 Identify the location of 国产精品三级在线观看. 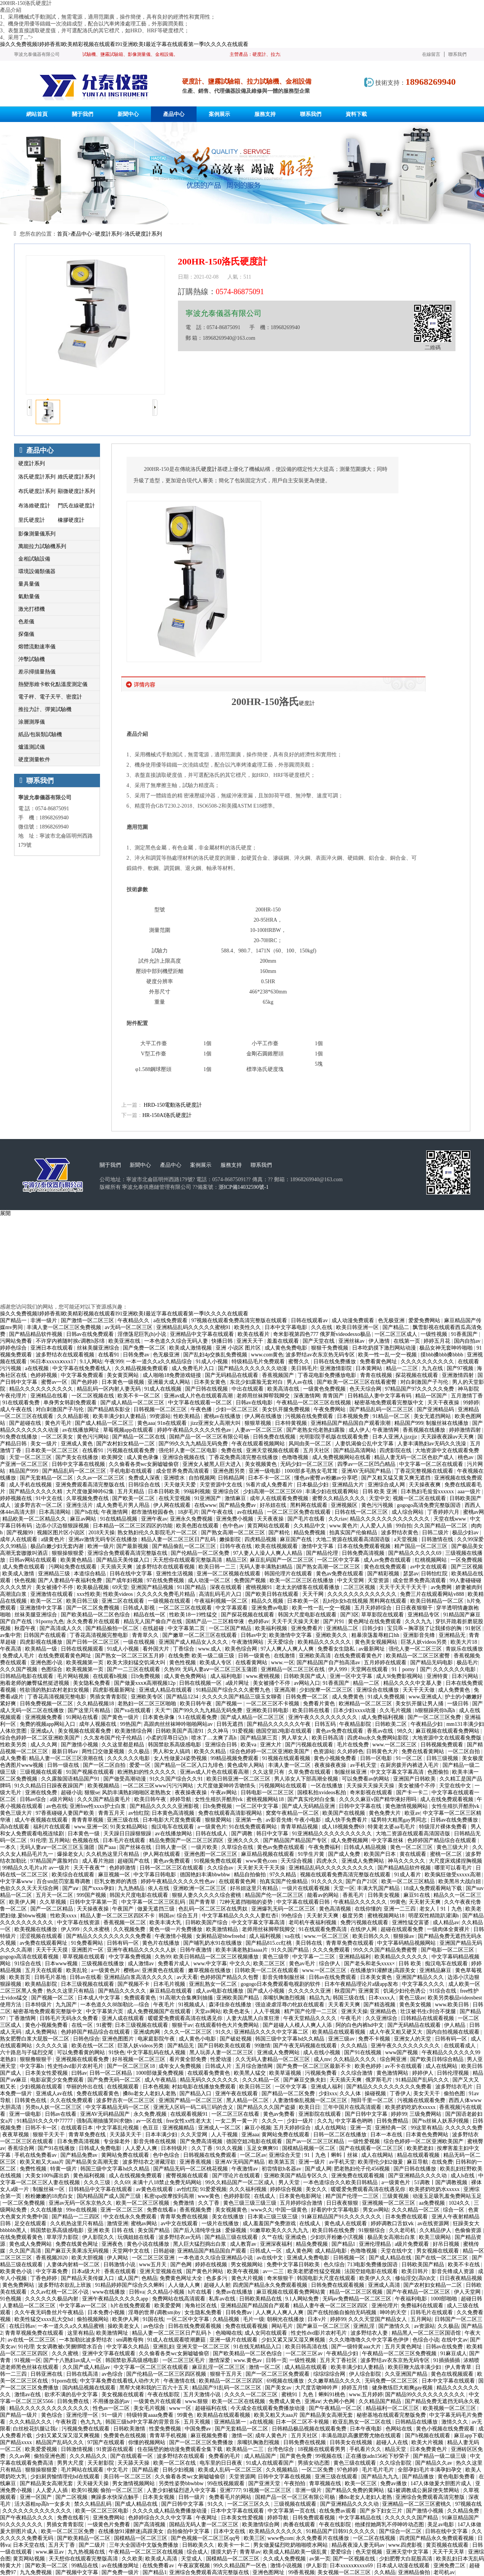
(232, 2237).